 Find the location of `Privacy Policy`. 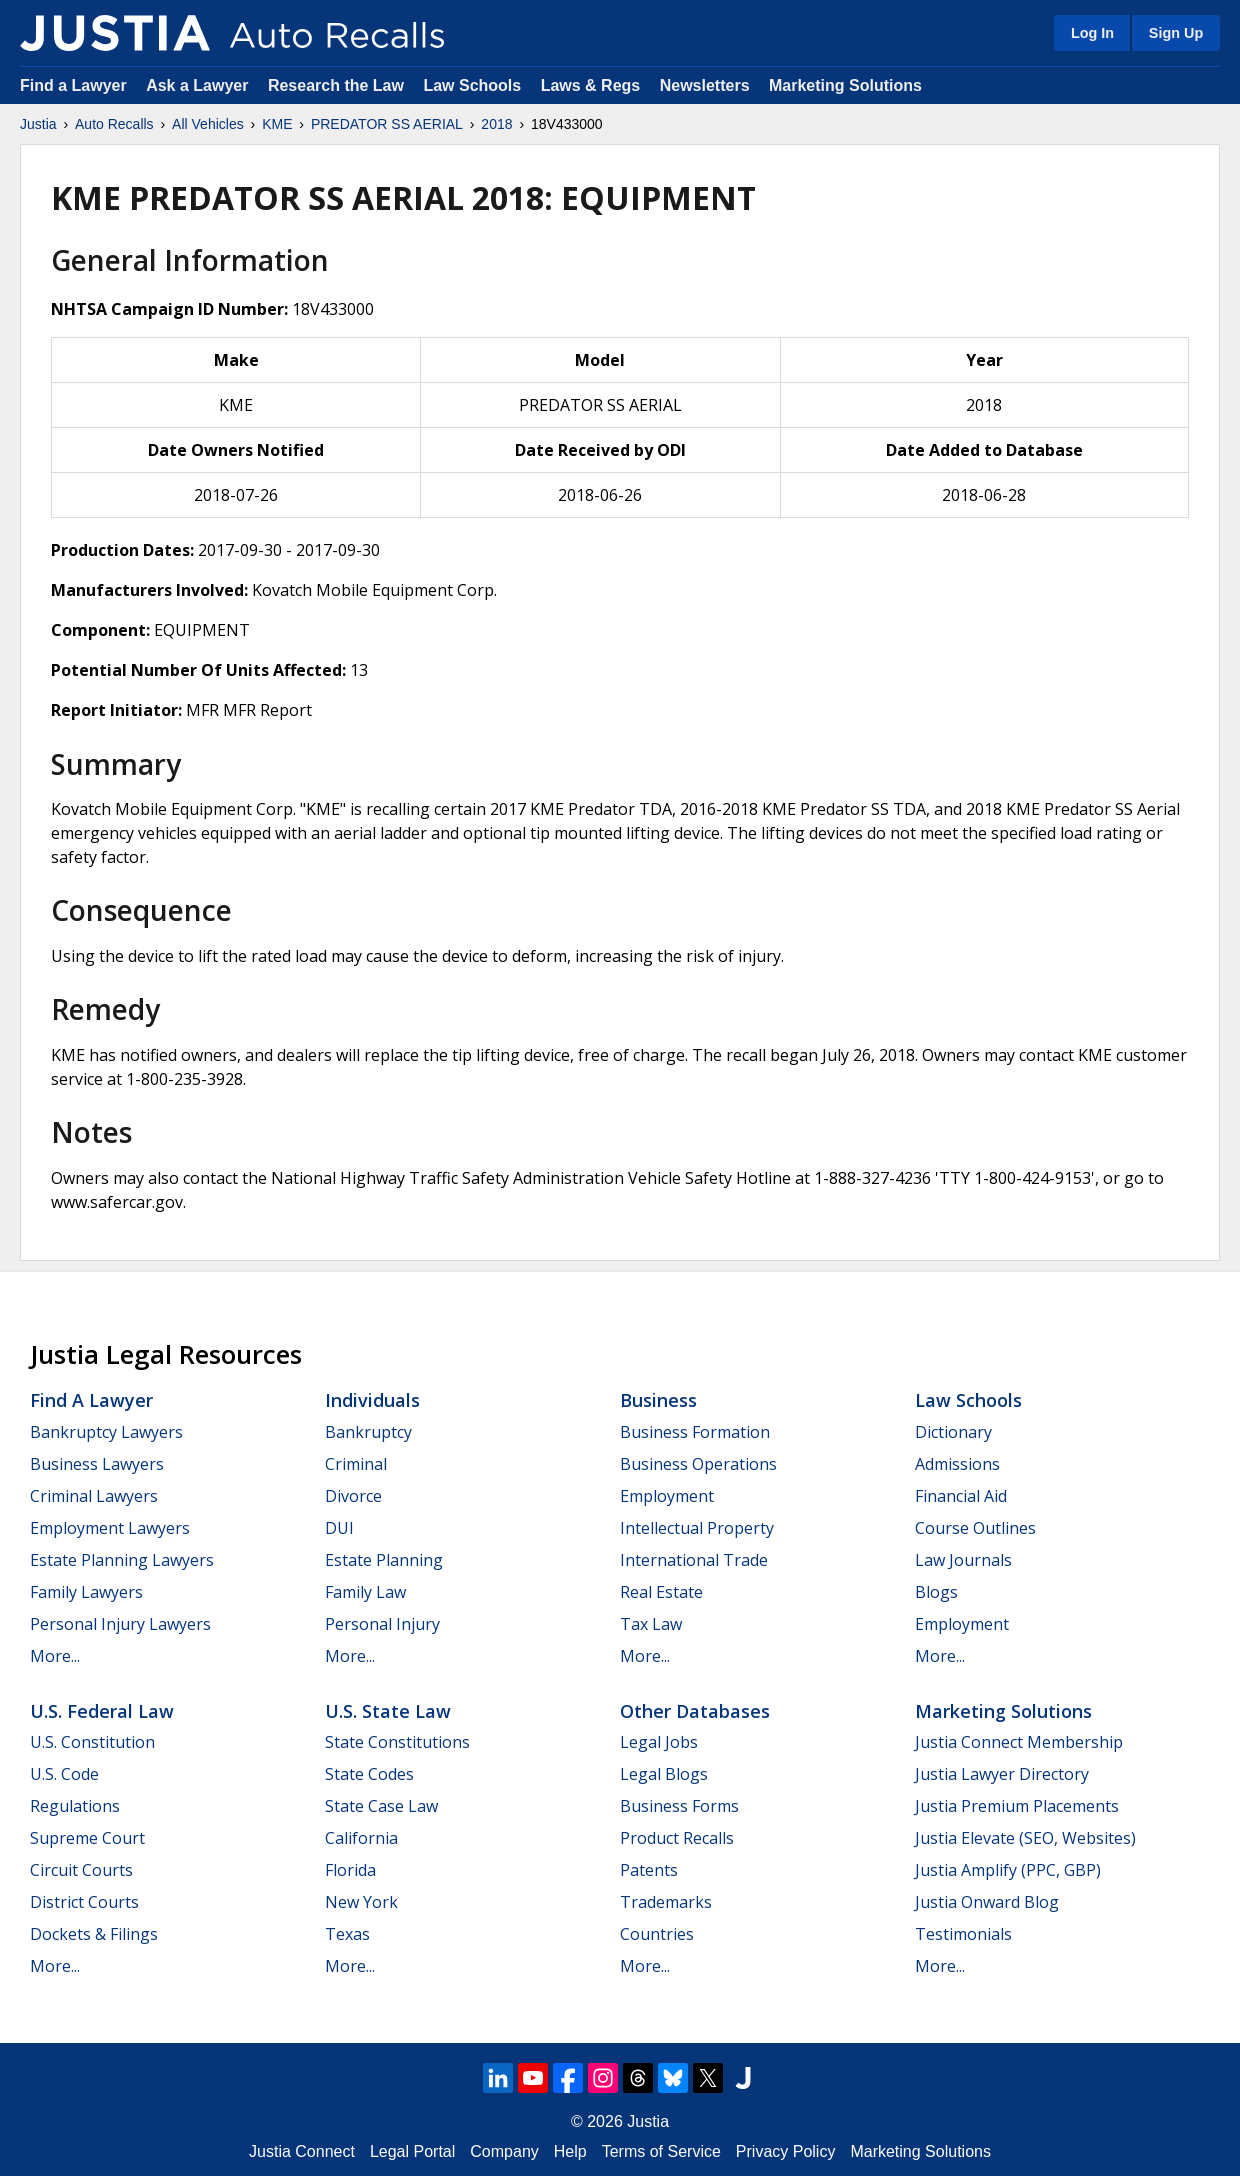

Privacy Policy is located at coordinates (786, 2151).